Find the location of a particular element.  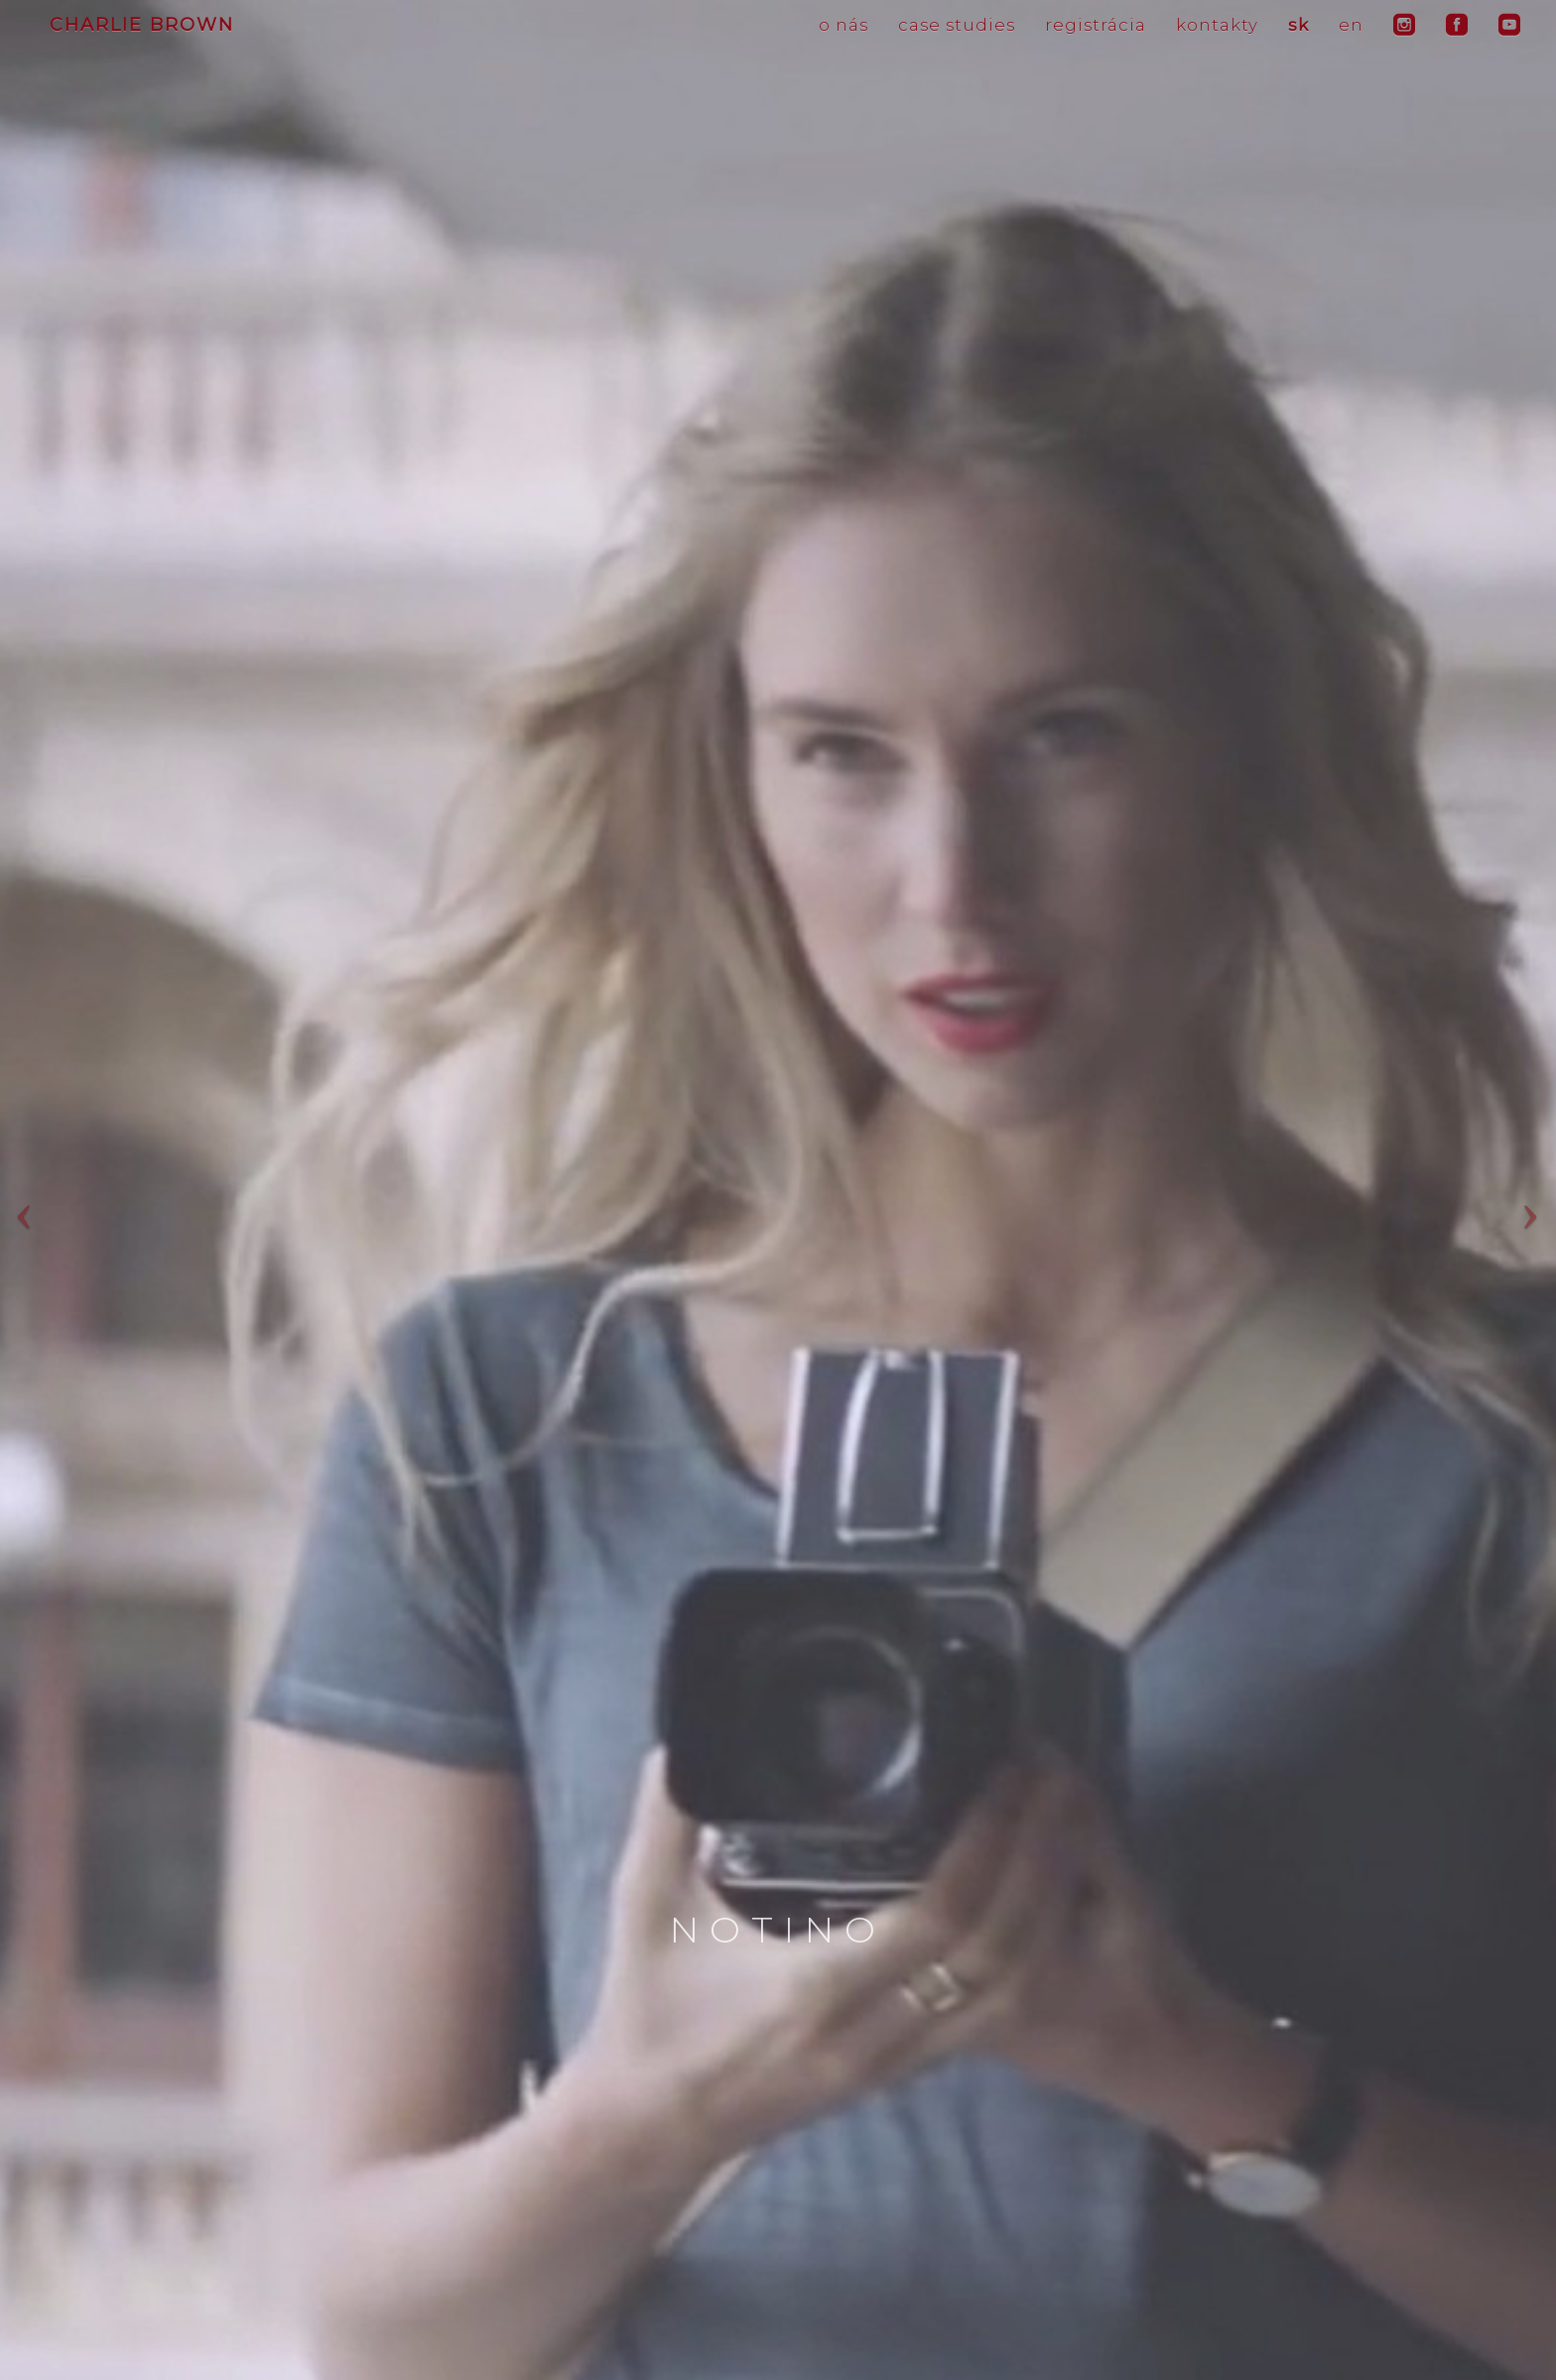

CHARLIE BROWN is located at coordinates (142, 25).